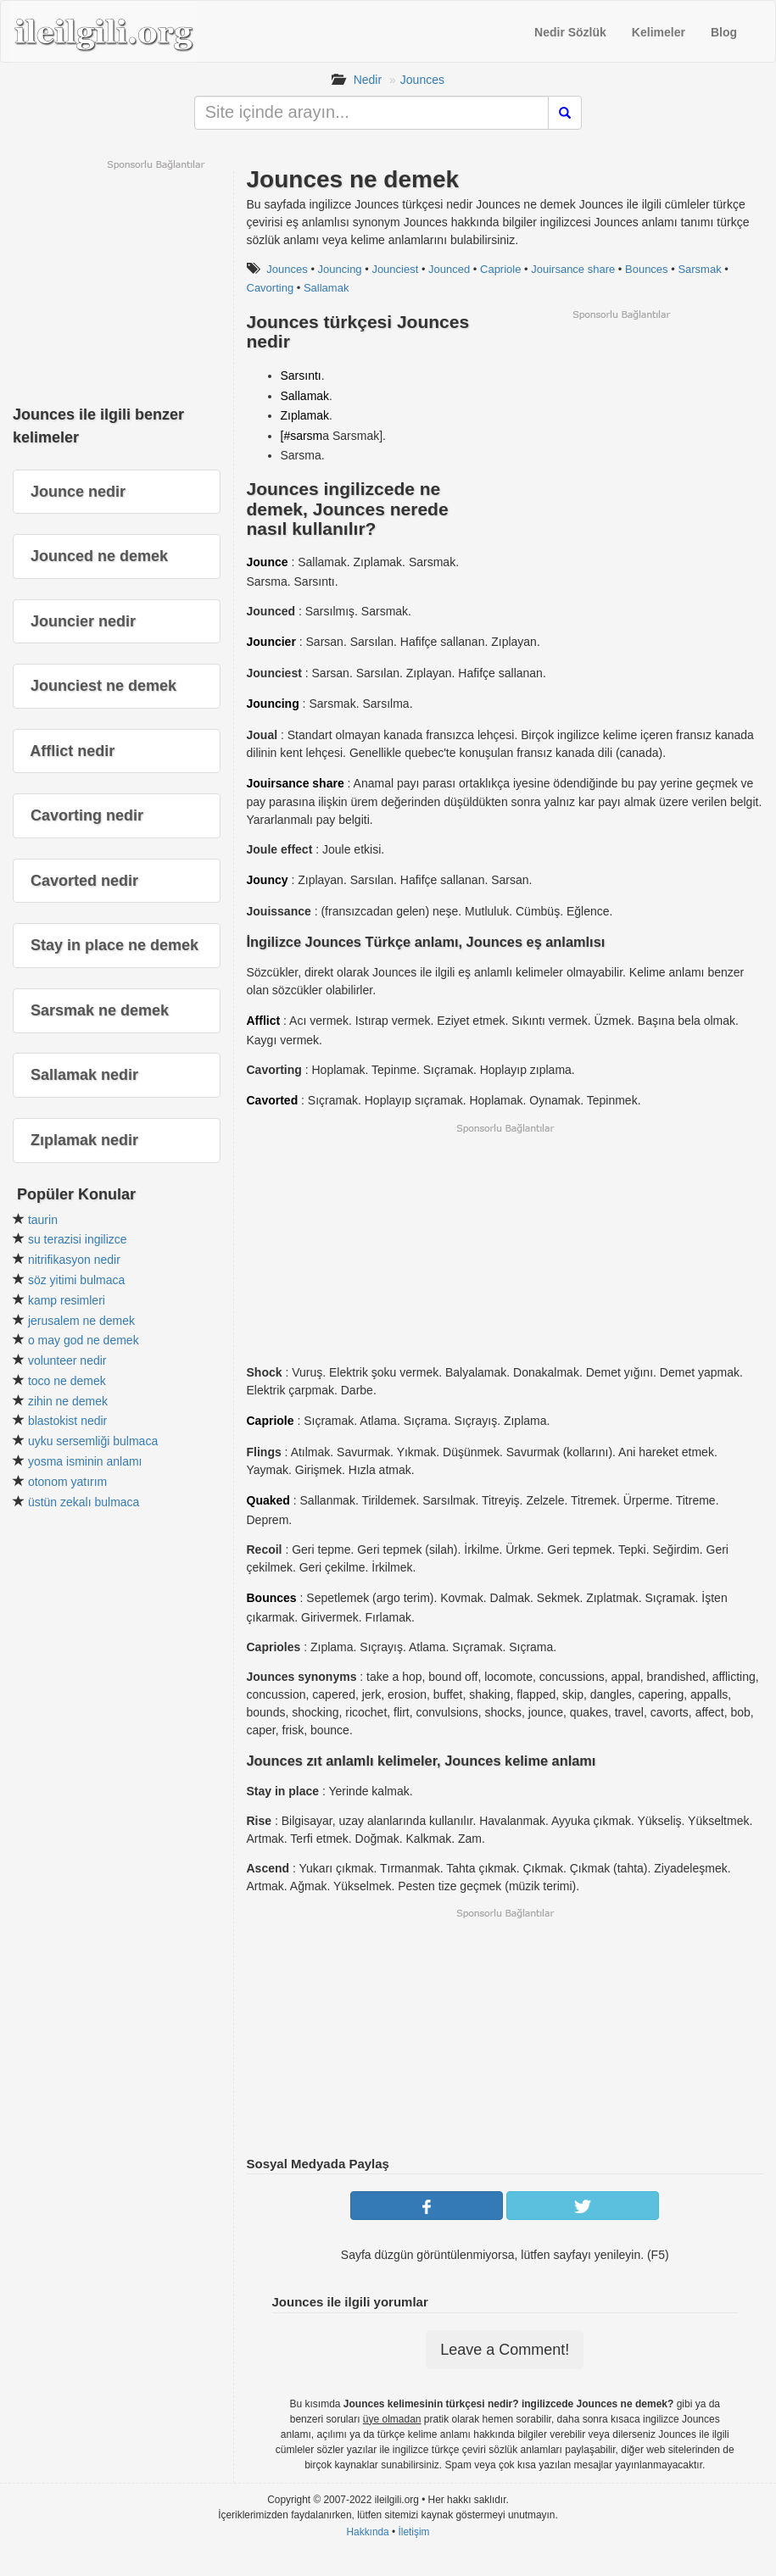 Image resolution: width=776 pixels, height=2576 pixels. I want to click on İletişim, so click(414, 2532).